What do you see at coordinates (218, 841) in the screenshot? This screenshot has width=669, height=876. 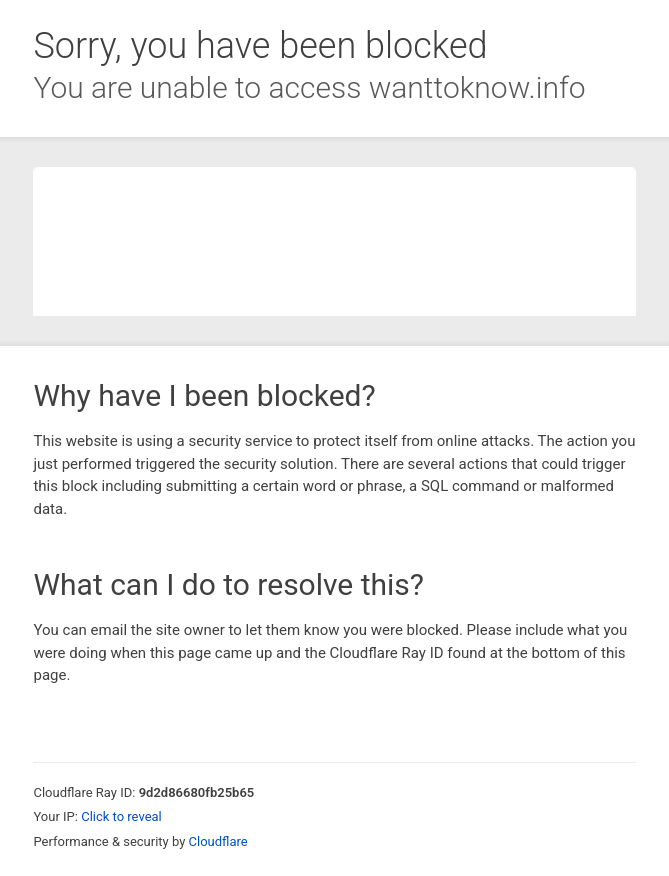 I see `Cloudflare` at bounding box center [218, 841].